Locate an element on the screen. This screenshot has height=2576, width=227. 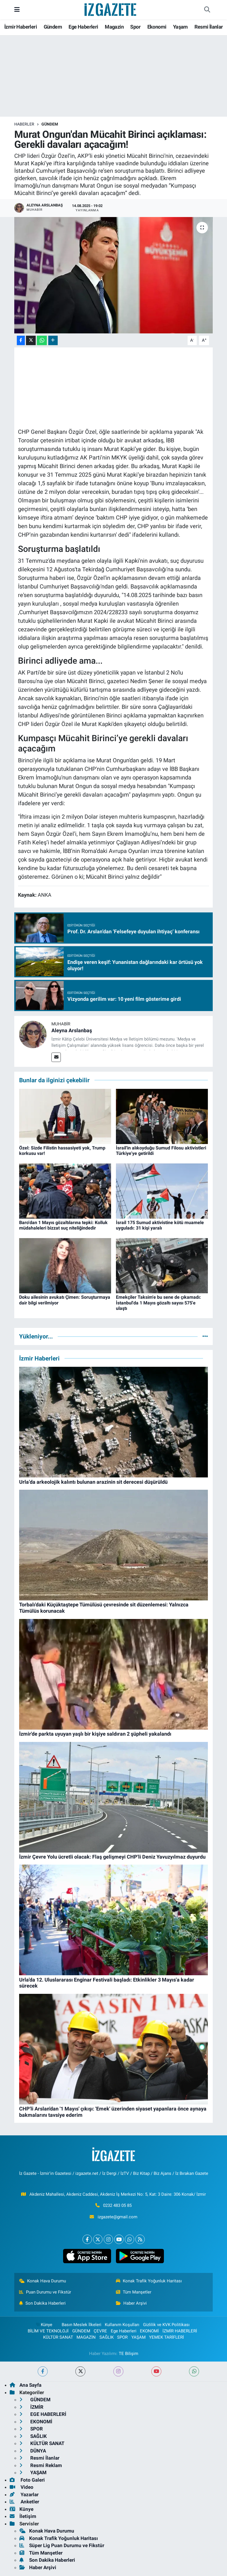
İzmir Haberleri is located at coordinates (20, 27).